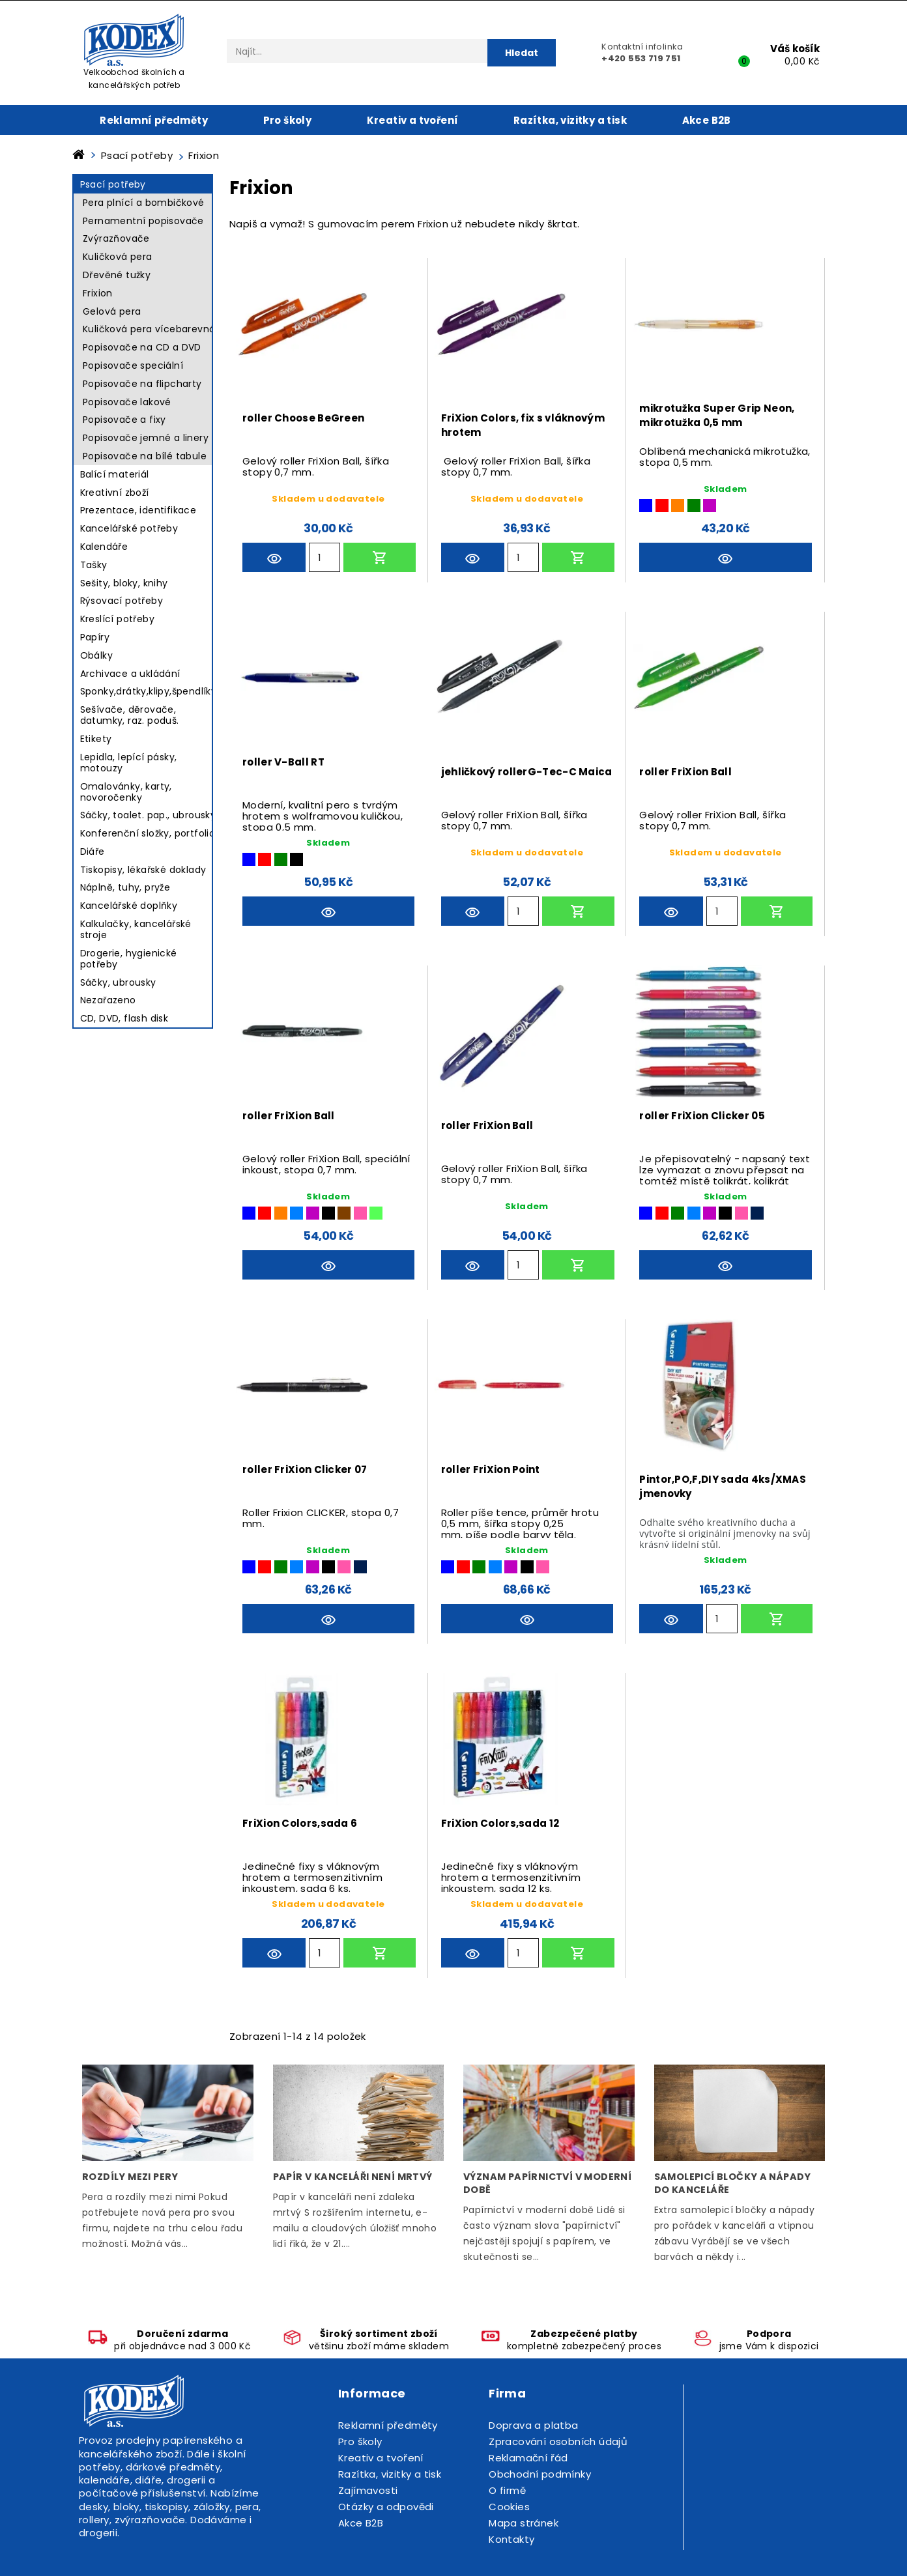 The width and height of the screenshot is (907, 2576). What do you see at coordinates (732, 2183) in the screenshot?
I see `Samolepicí bločky a nápady do kanceláře` at bounding box center [732, 2183].